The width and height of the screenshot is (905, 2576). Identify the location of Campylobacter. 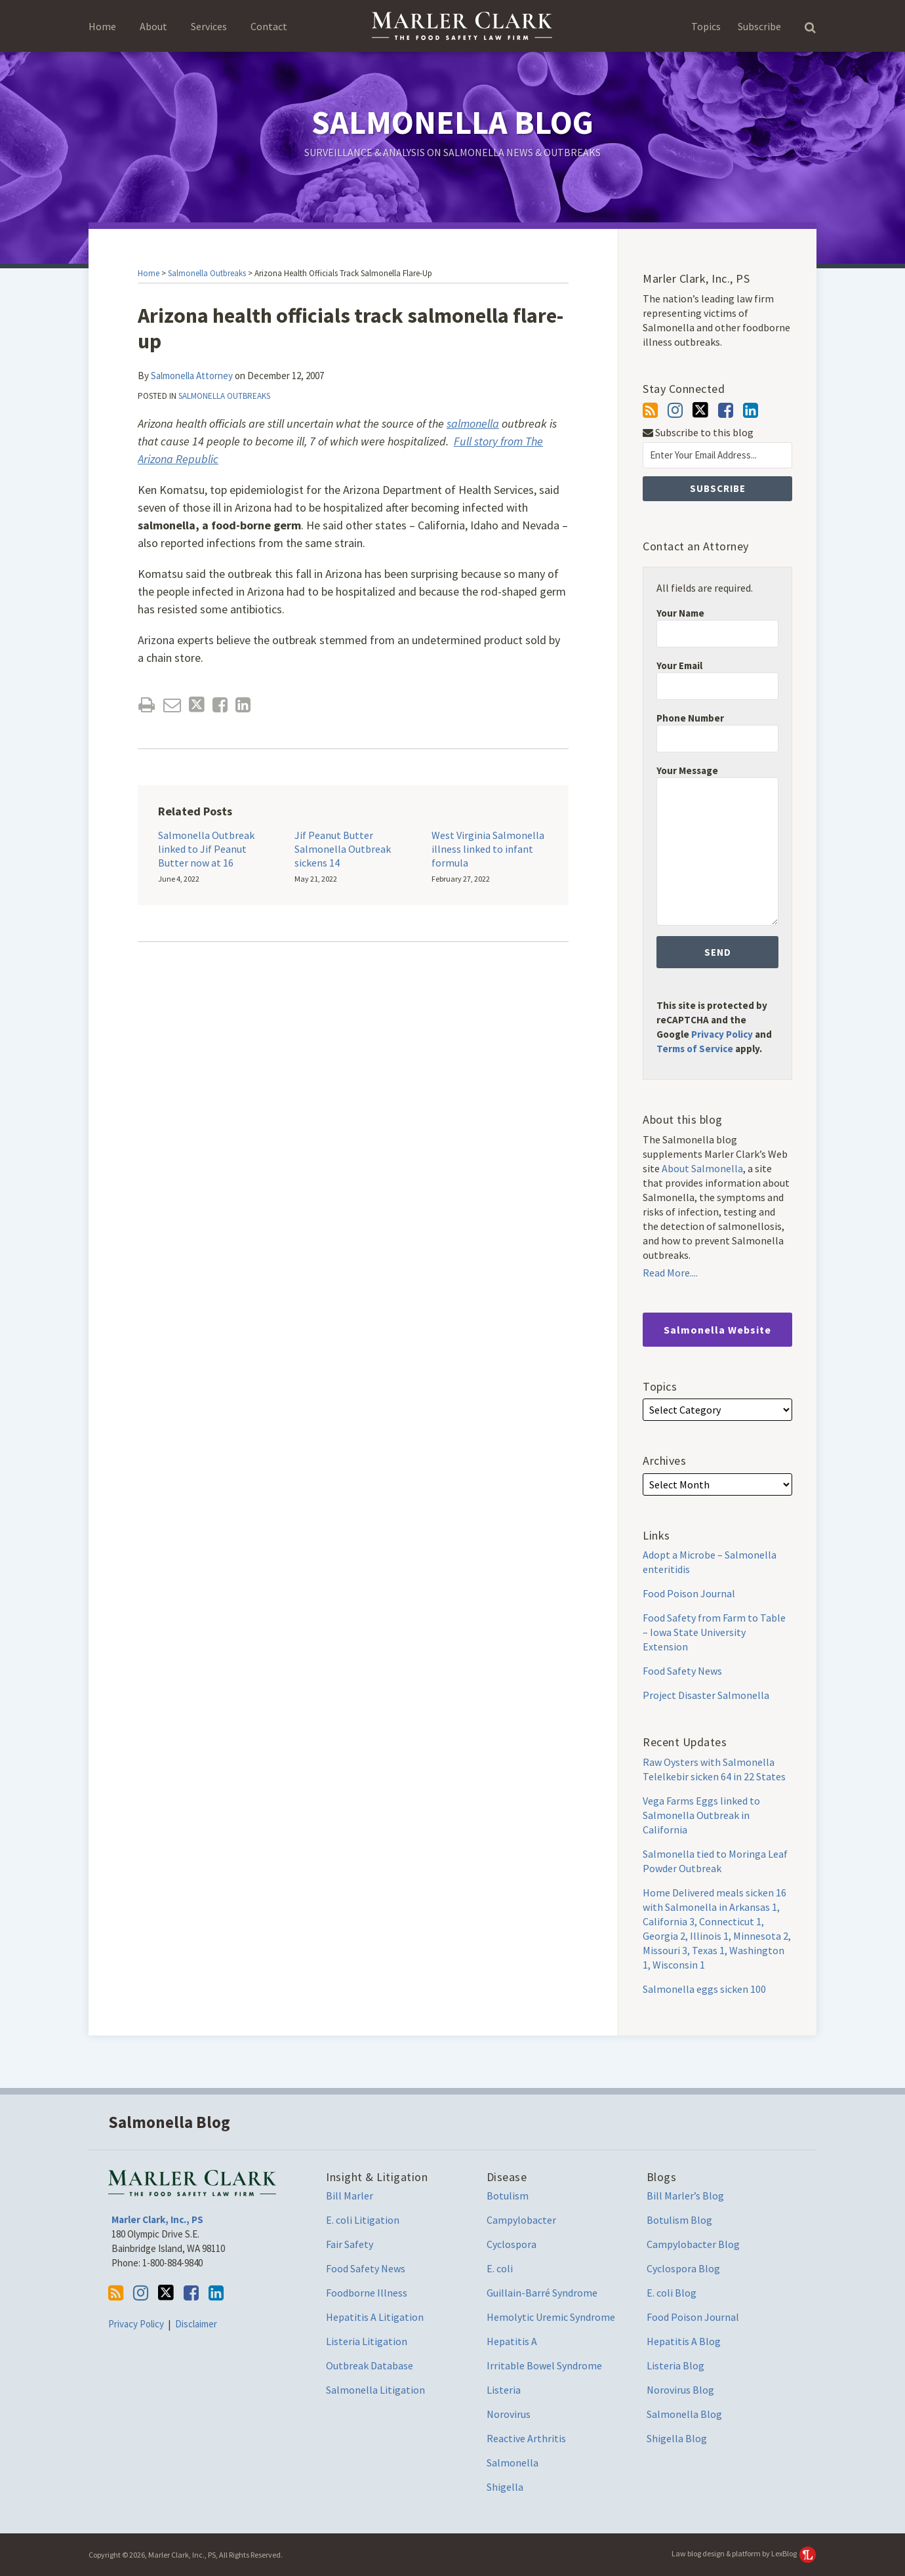
(521, 2219).